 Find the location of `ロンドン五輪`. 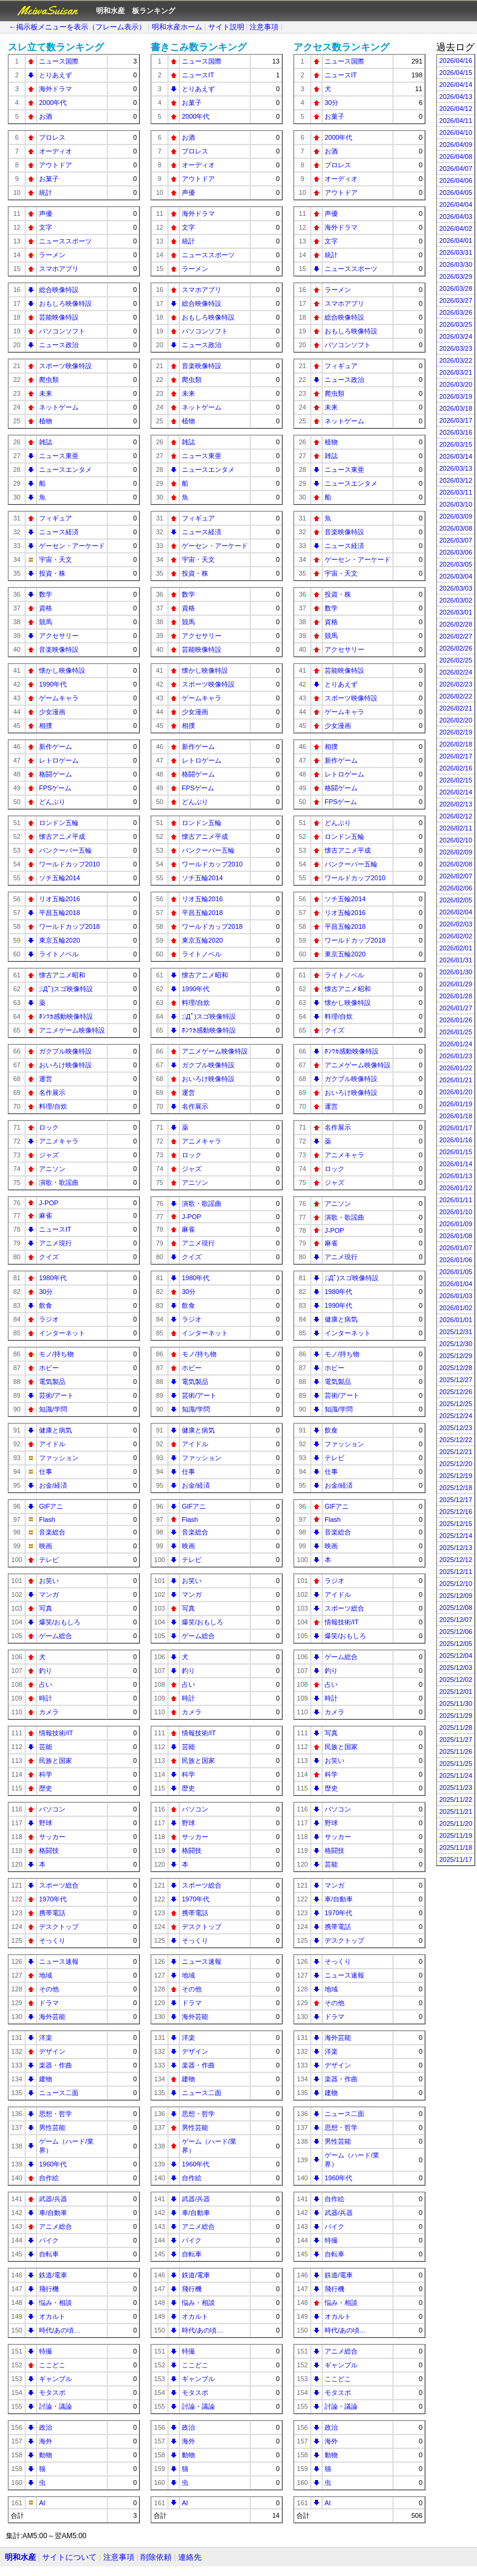

ロンドン五輪 is located at coordinates (59, 822).